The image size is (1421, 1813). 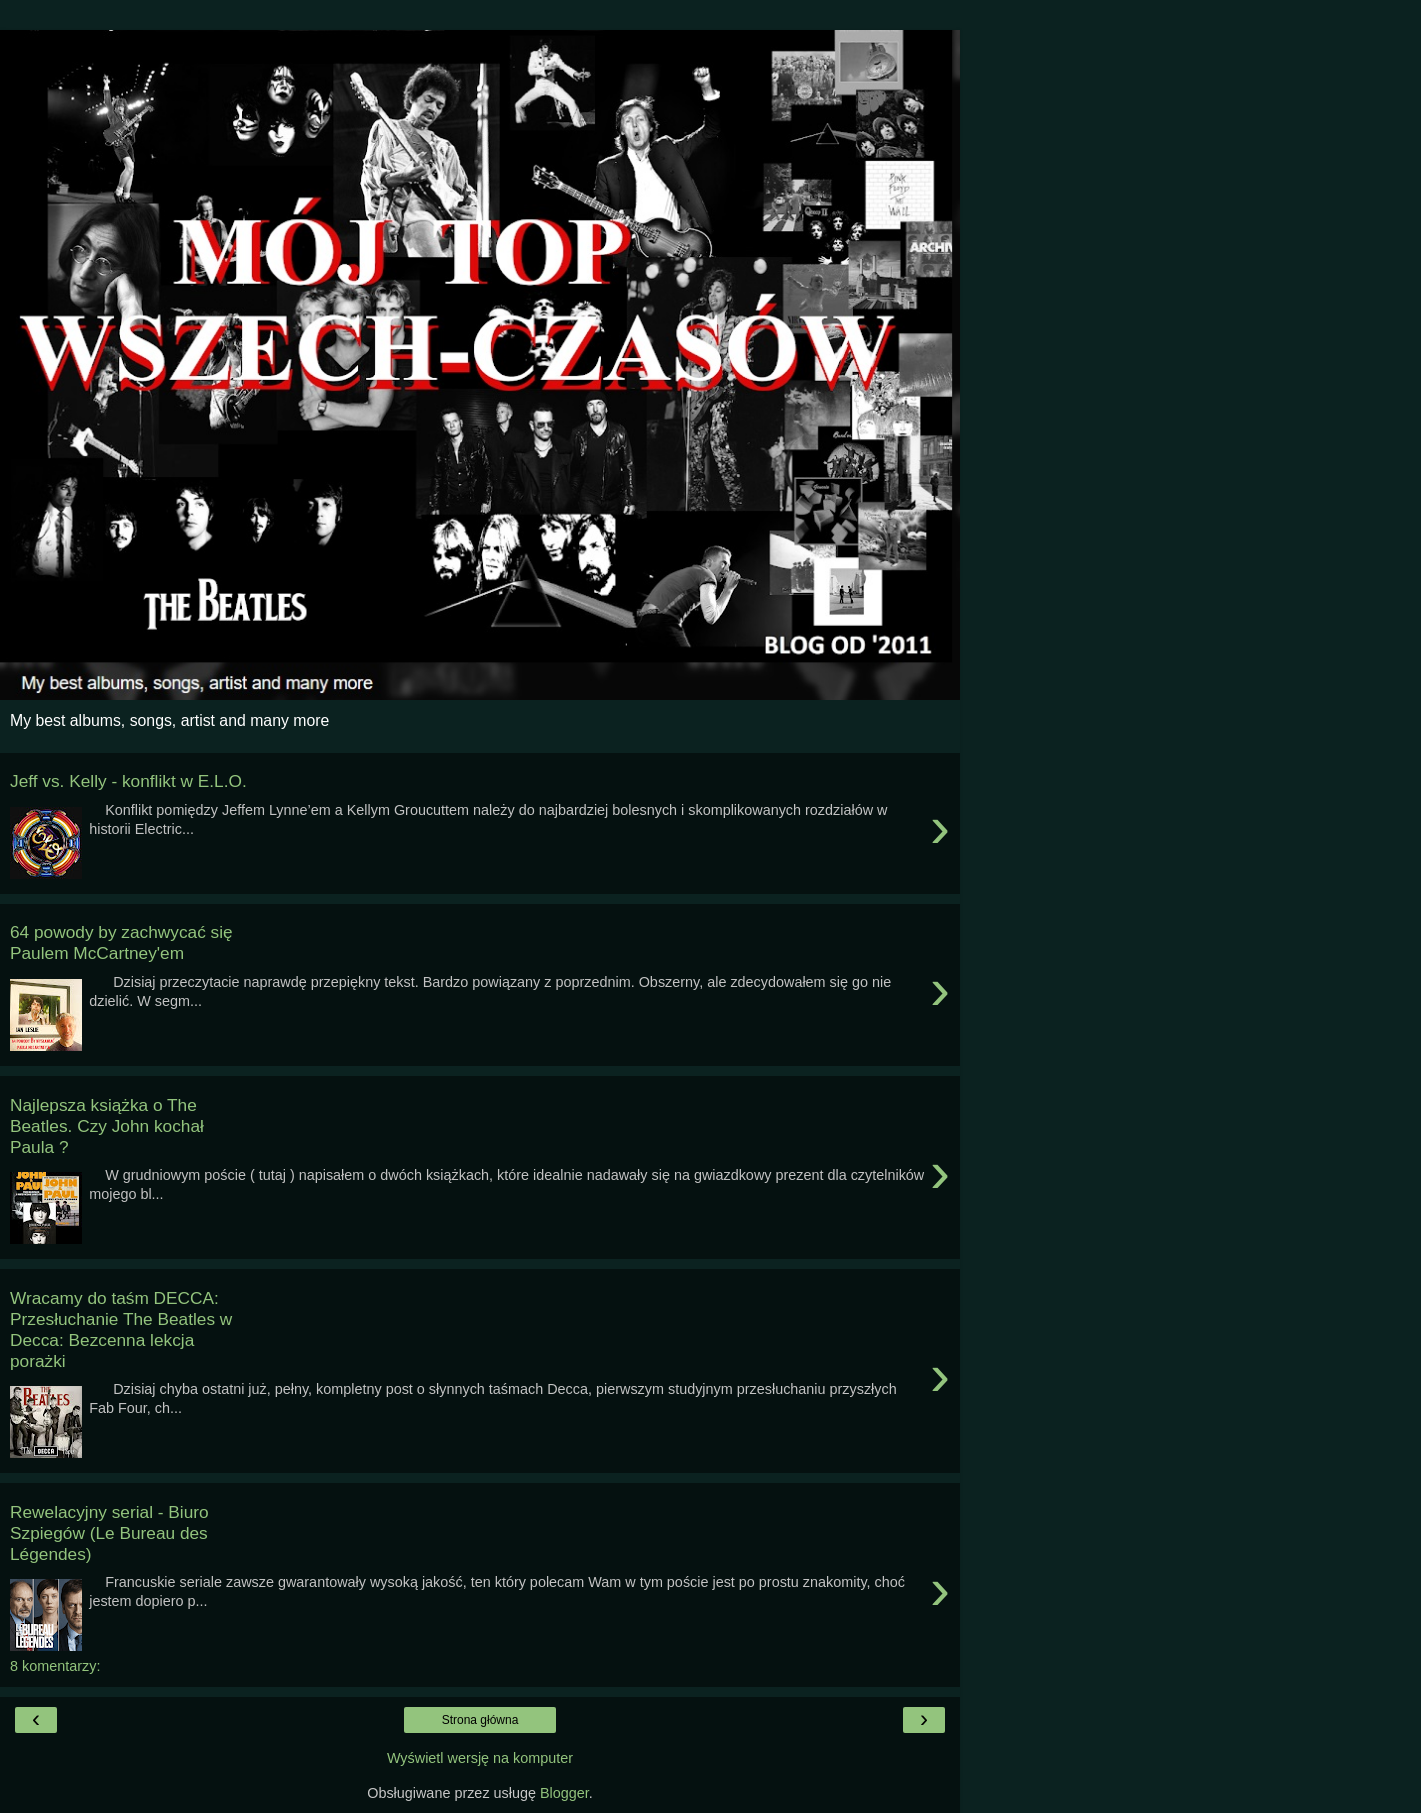 I want to click on Blogger, so click(x=564, y=1793).